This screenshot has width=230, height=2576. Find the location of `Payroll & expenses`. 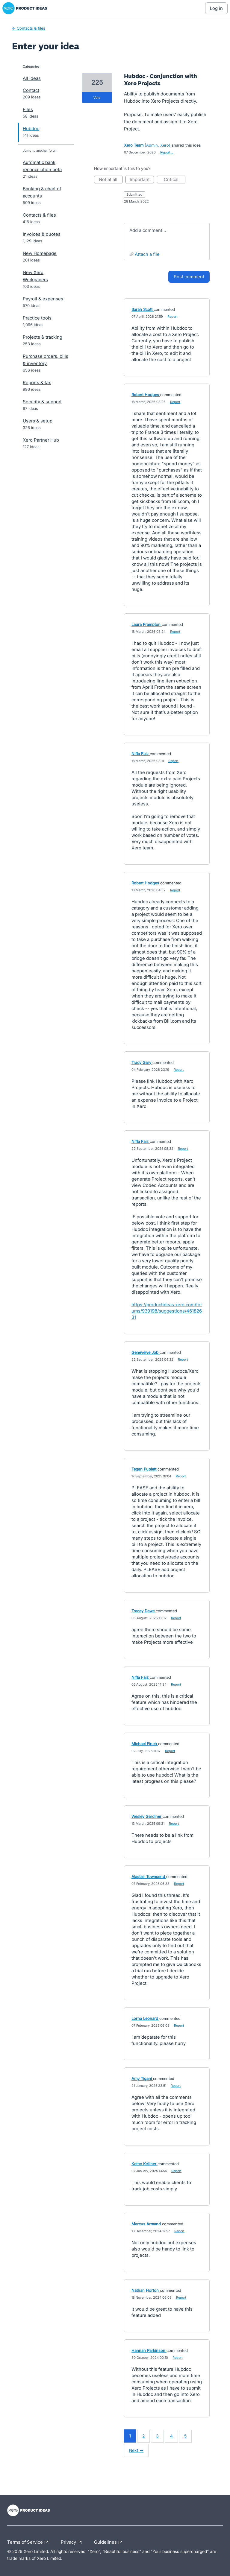

Payroll & expenses is located at coordinates (43, 299).